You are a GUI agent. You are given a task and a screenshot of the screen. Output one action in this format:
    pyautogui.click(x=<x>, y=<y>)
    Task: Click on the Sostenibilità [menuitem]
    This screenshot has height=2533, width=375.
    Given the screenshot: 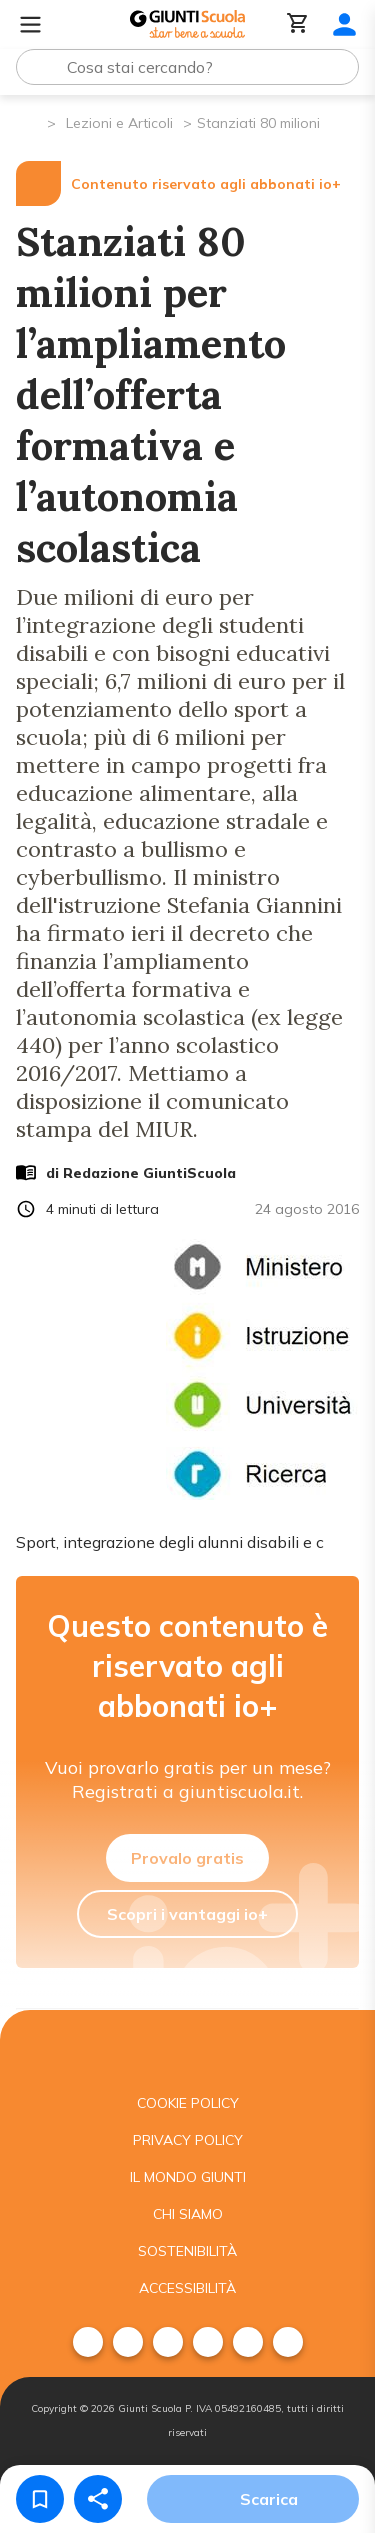 What is the action you would take?
    pyautogui.click(x=187, y=2251)
    